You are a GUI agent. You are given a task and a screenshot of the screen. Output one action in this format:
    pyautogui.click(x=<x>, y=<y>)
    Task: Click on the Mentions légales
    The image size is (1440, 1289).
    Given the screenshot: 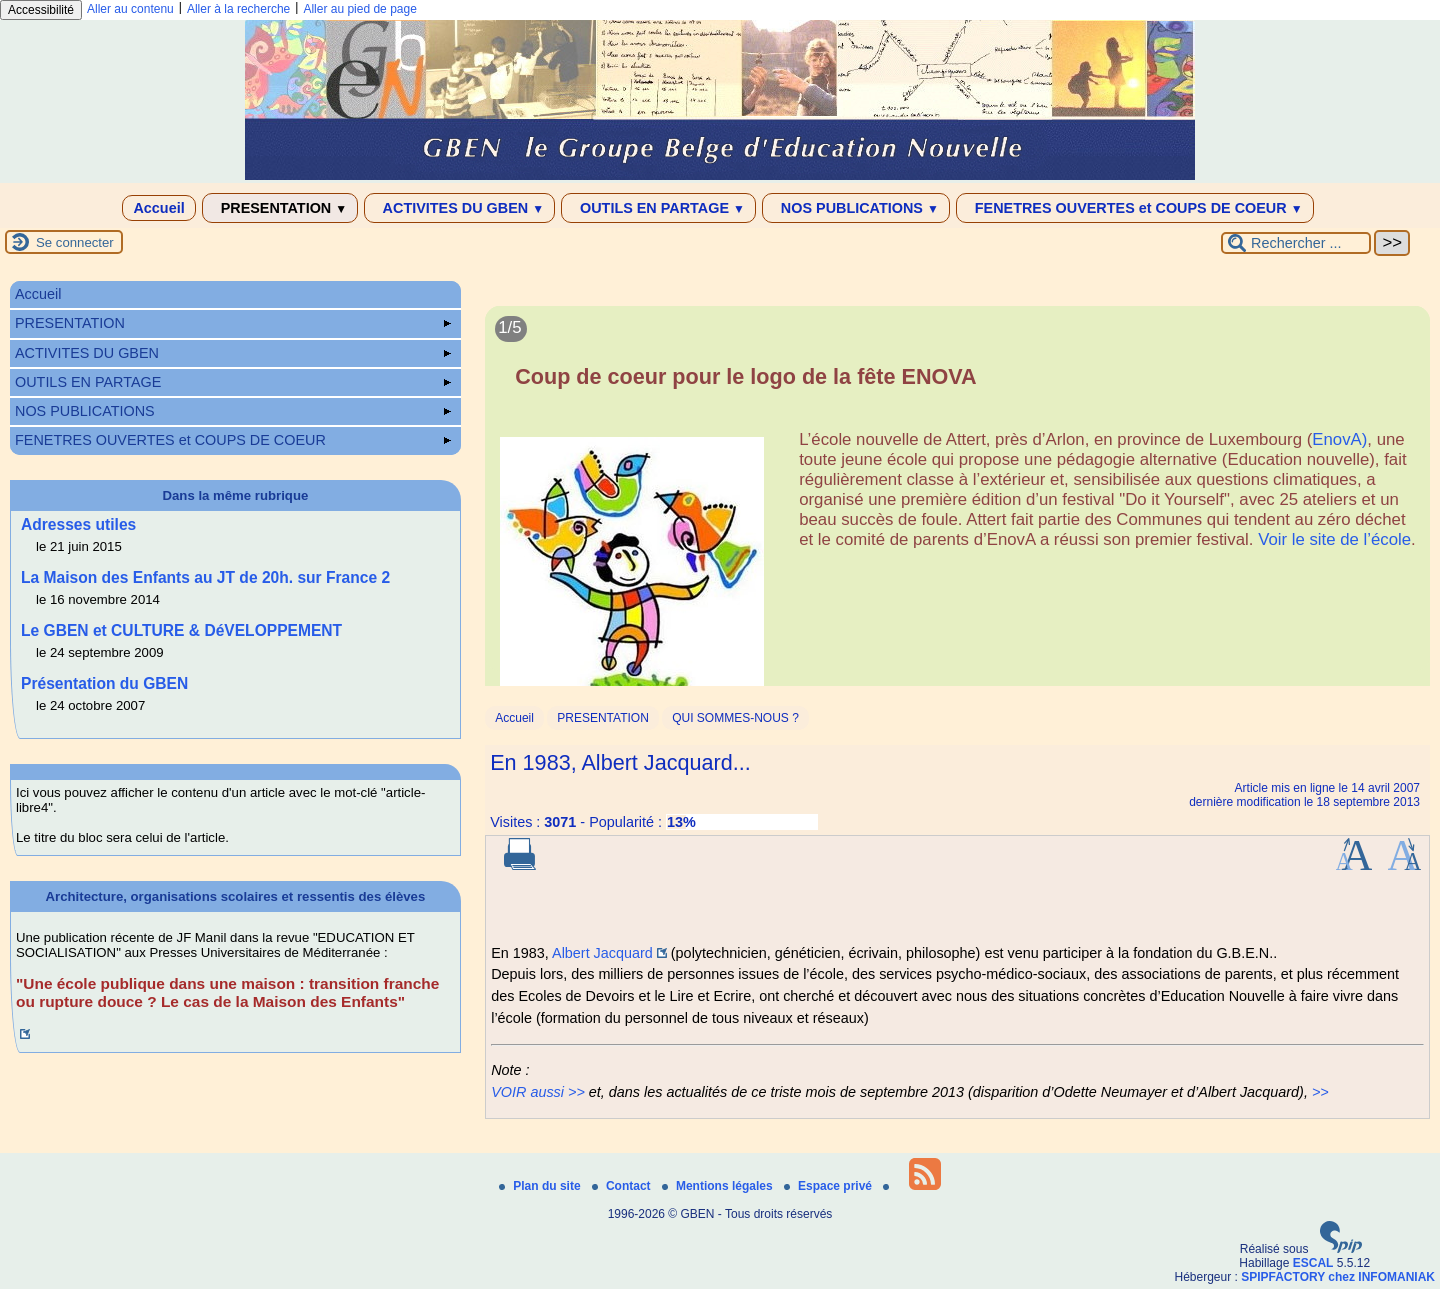 What is the action you would take?
    pyautogui.click(x=719, y=1186)
    